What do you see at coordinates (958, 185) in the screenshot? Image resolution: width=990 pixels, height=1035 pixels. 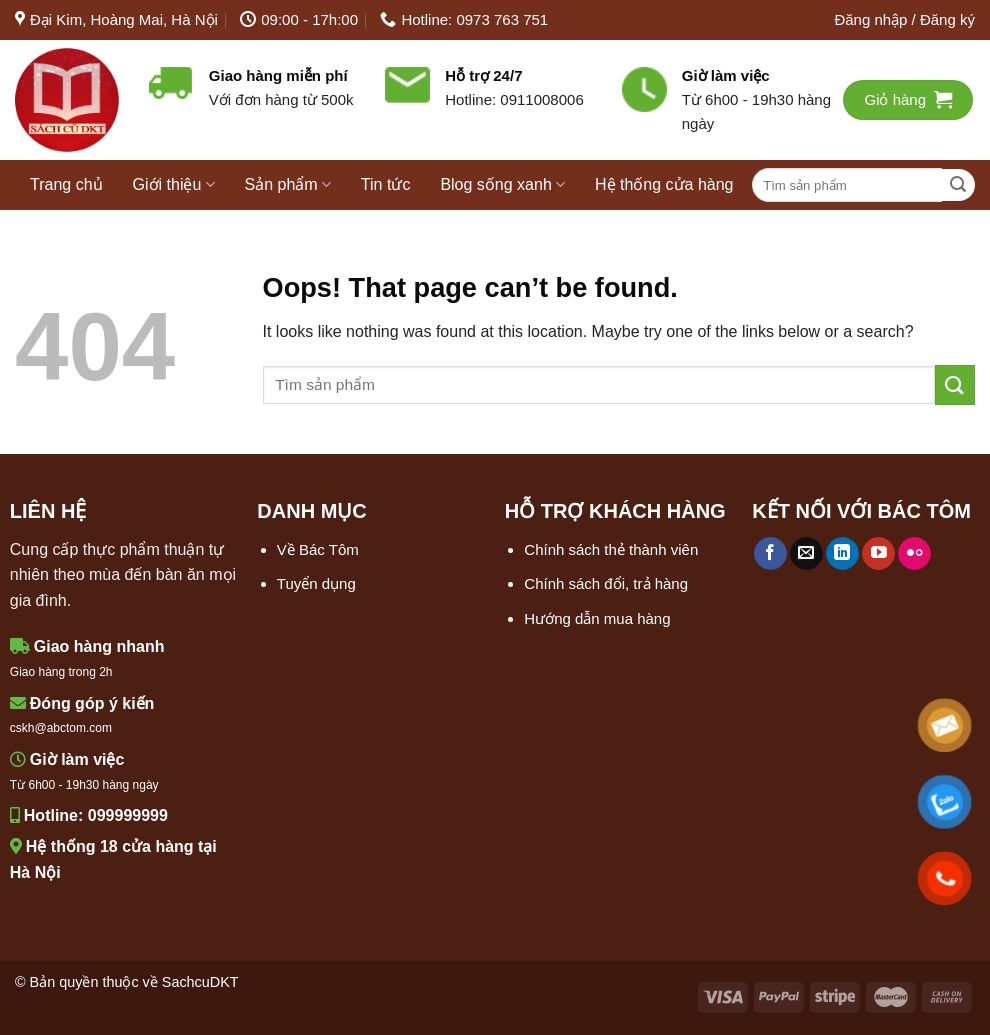 I see `[Submit]` at bounding box center [958, 185].